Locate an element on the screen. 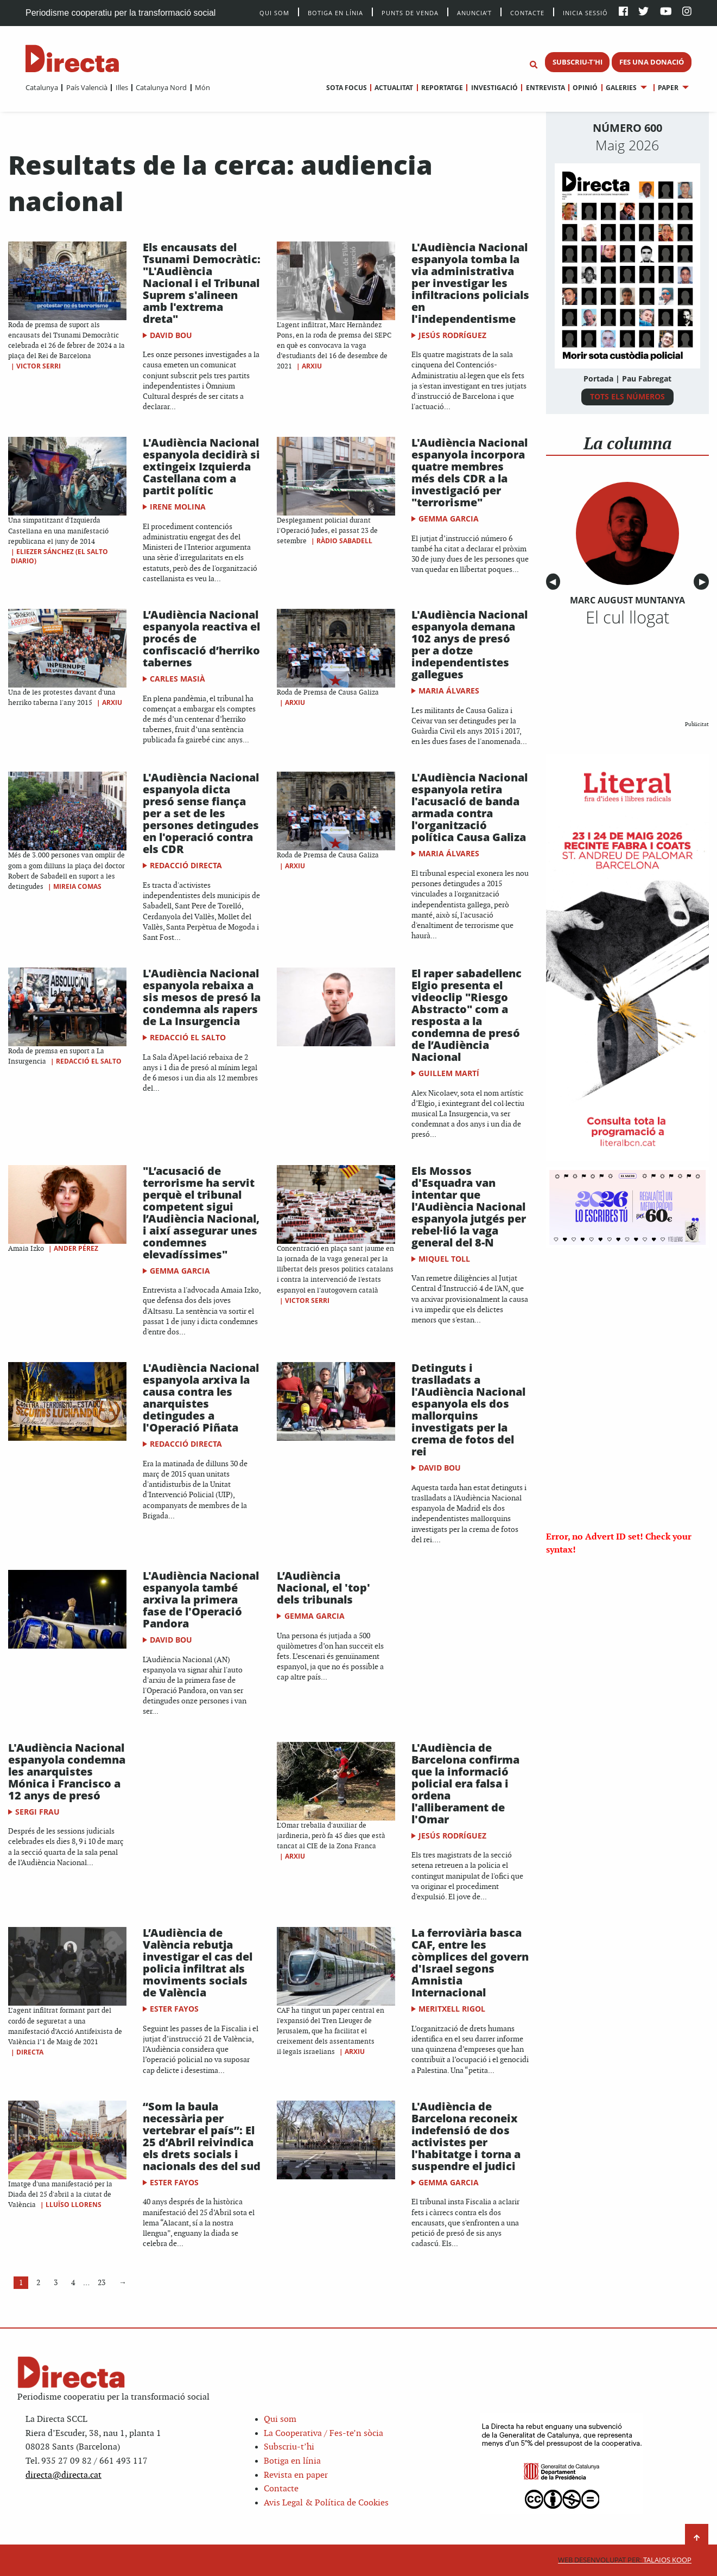 This screenshot has height=2576, width=717. Avis Legal & Política de Cookies is located at coordinates (326, 2503).